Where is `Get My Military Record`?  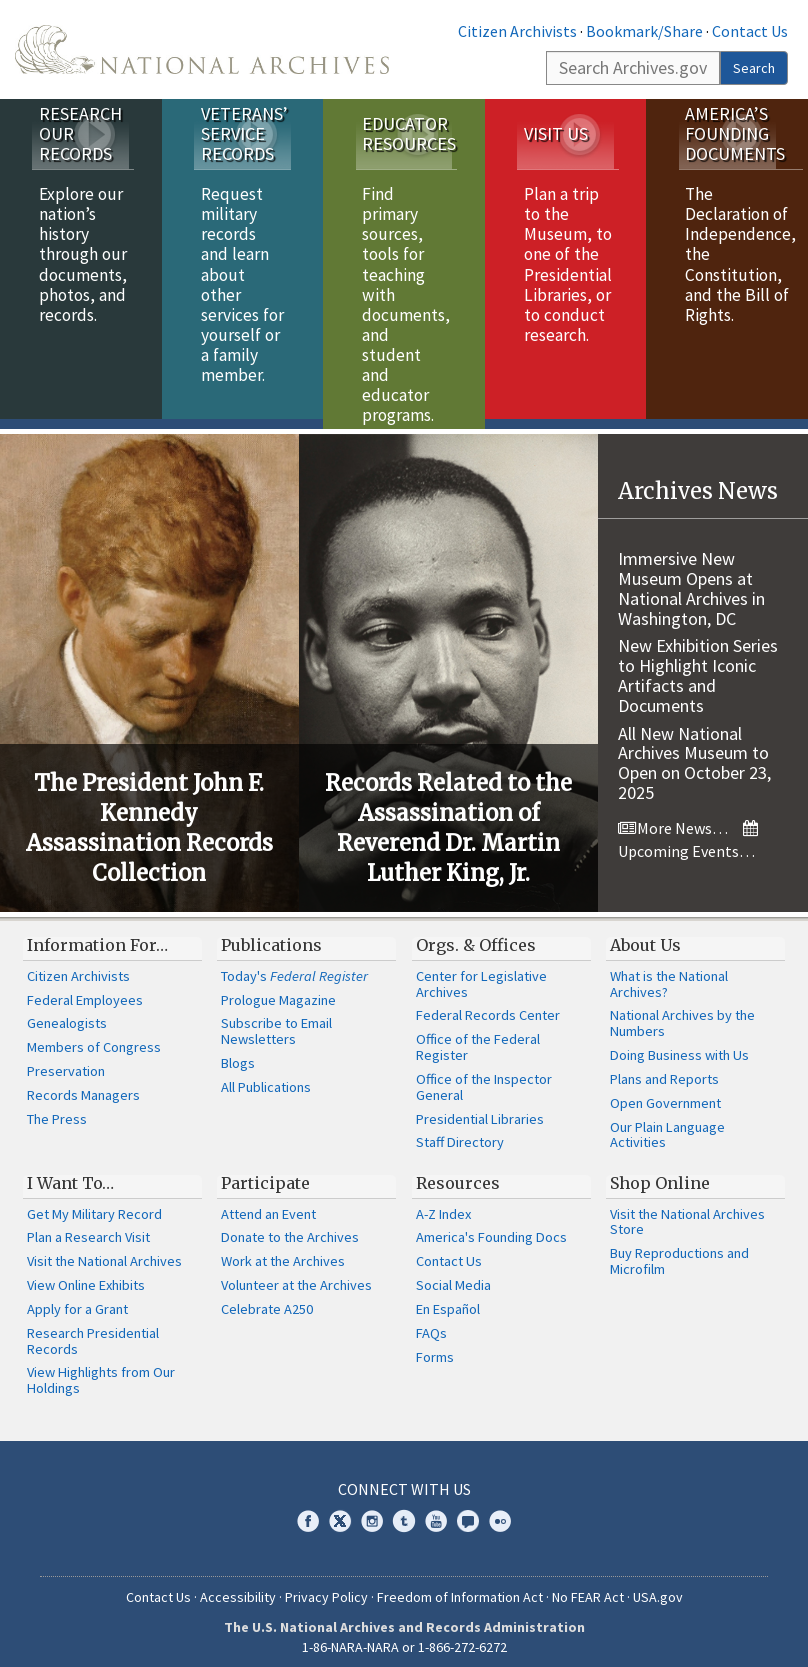 Get My Military Record is located at coordinates (94, 1204).